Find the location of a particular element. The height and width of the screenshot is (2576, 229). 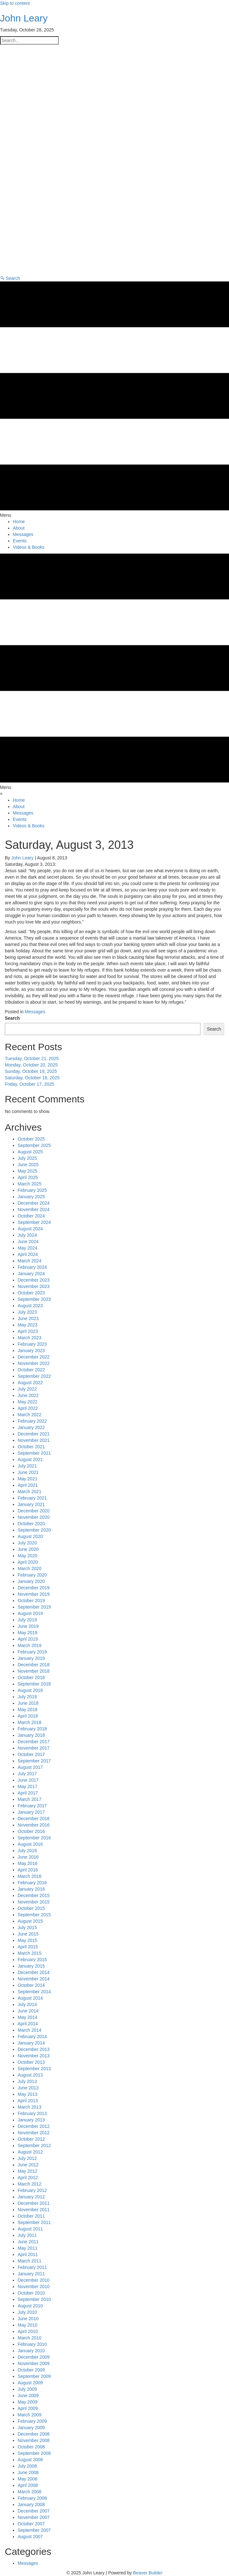

December 2019 is located at coordinates (34, 1587).